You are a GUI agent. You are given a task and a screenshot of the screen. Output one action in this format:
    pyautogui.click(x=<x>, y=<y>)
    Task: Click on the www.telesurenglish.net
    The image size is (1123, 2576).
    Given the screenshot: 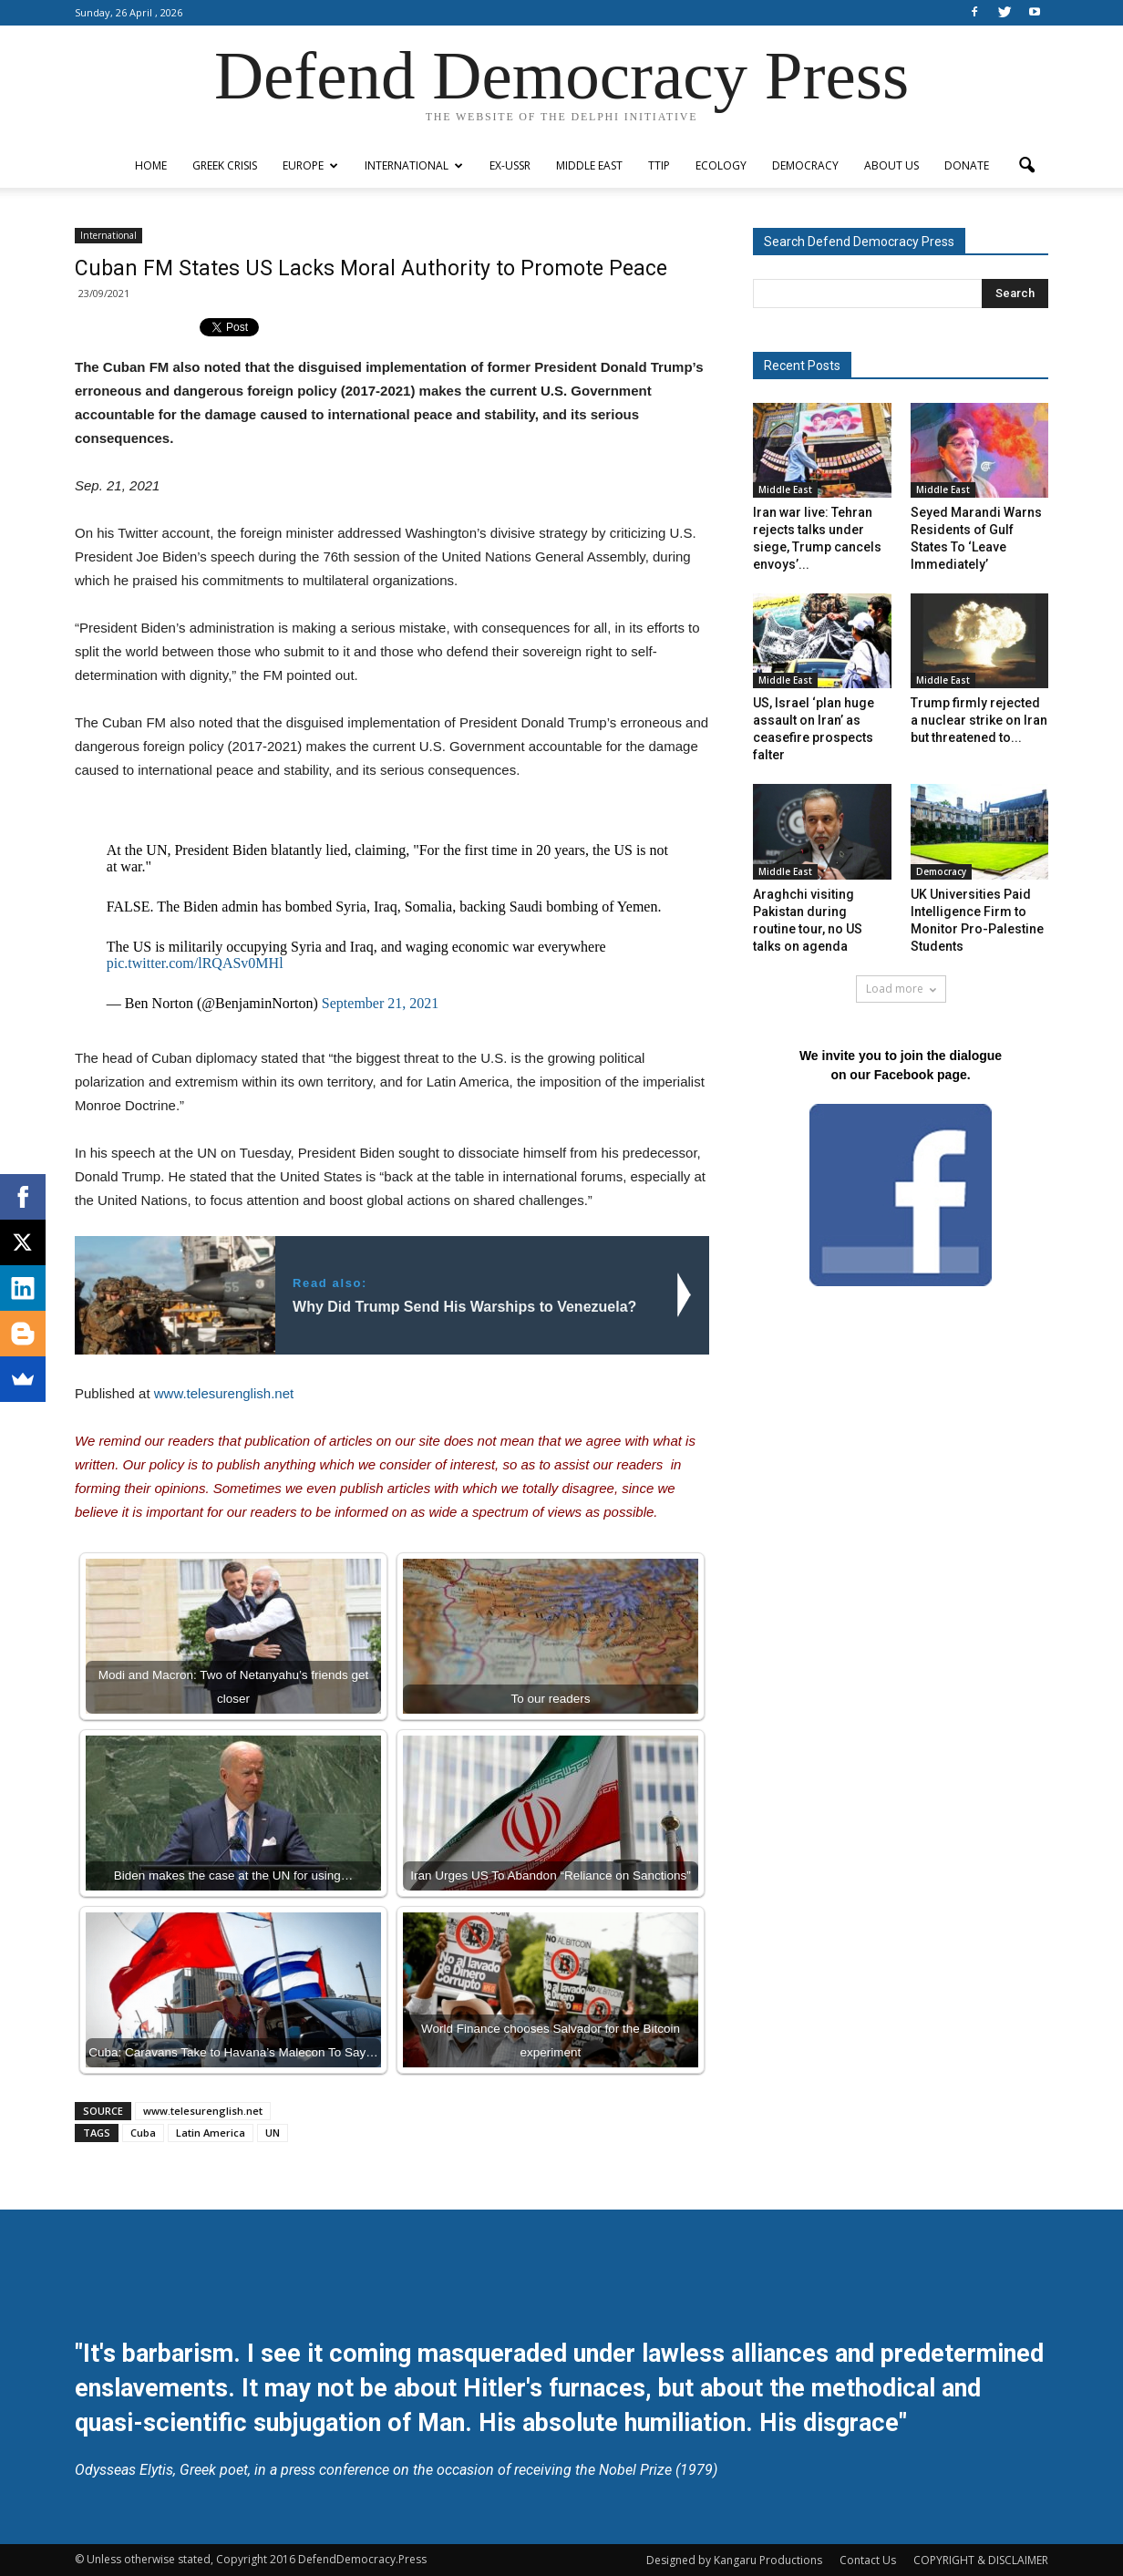 What is the action you would take?
    pyautogui.click(x=224, y=1393)
    